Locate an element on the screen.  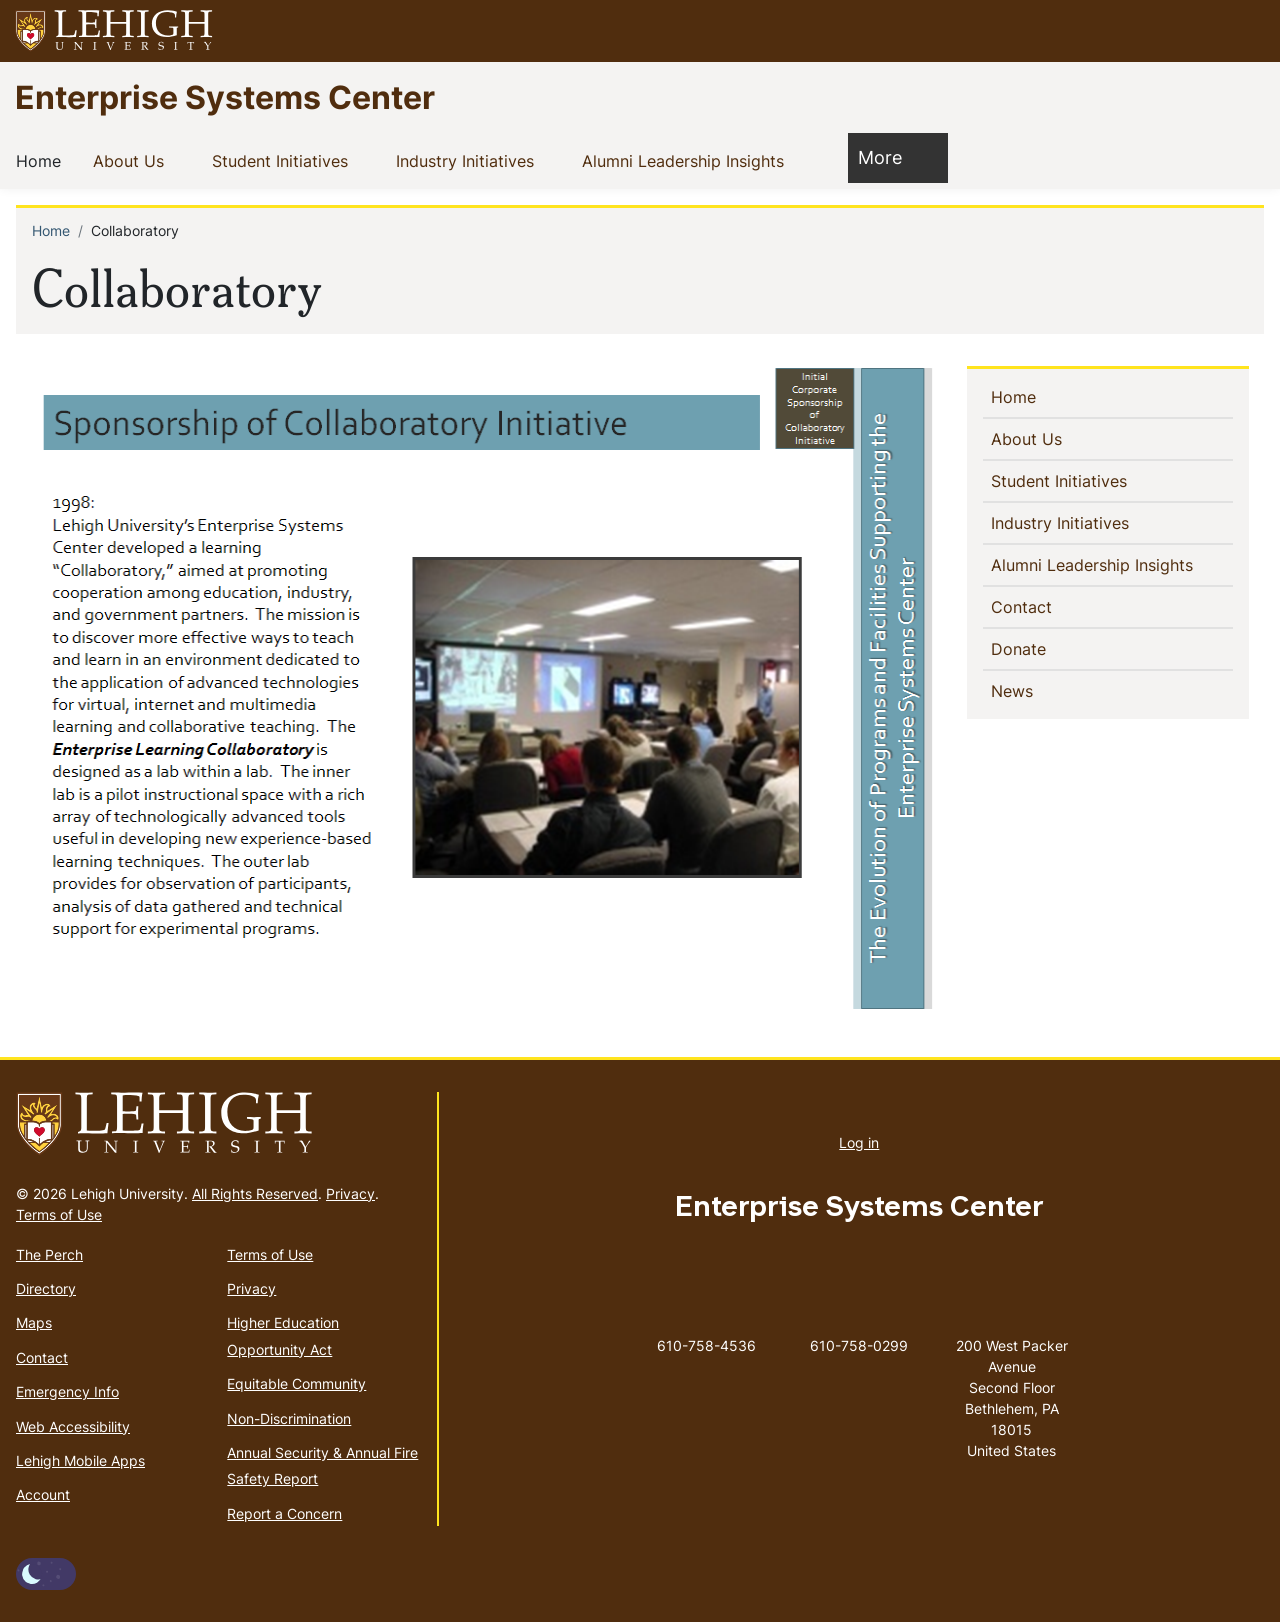
610-758-4536 is located at coordinates (706, 1345).